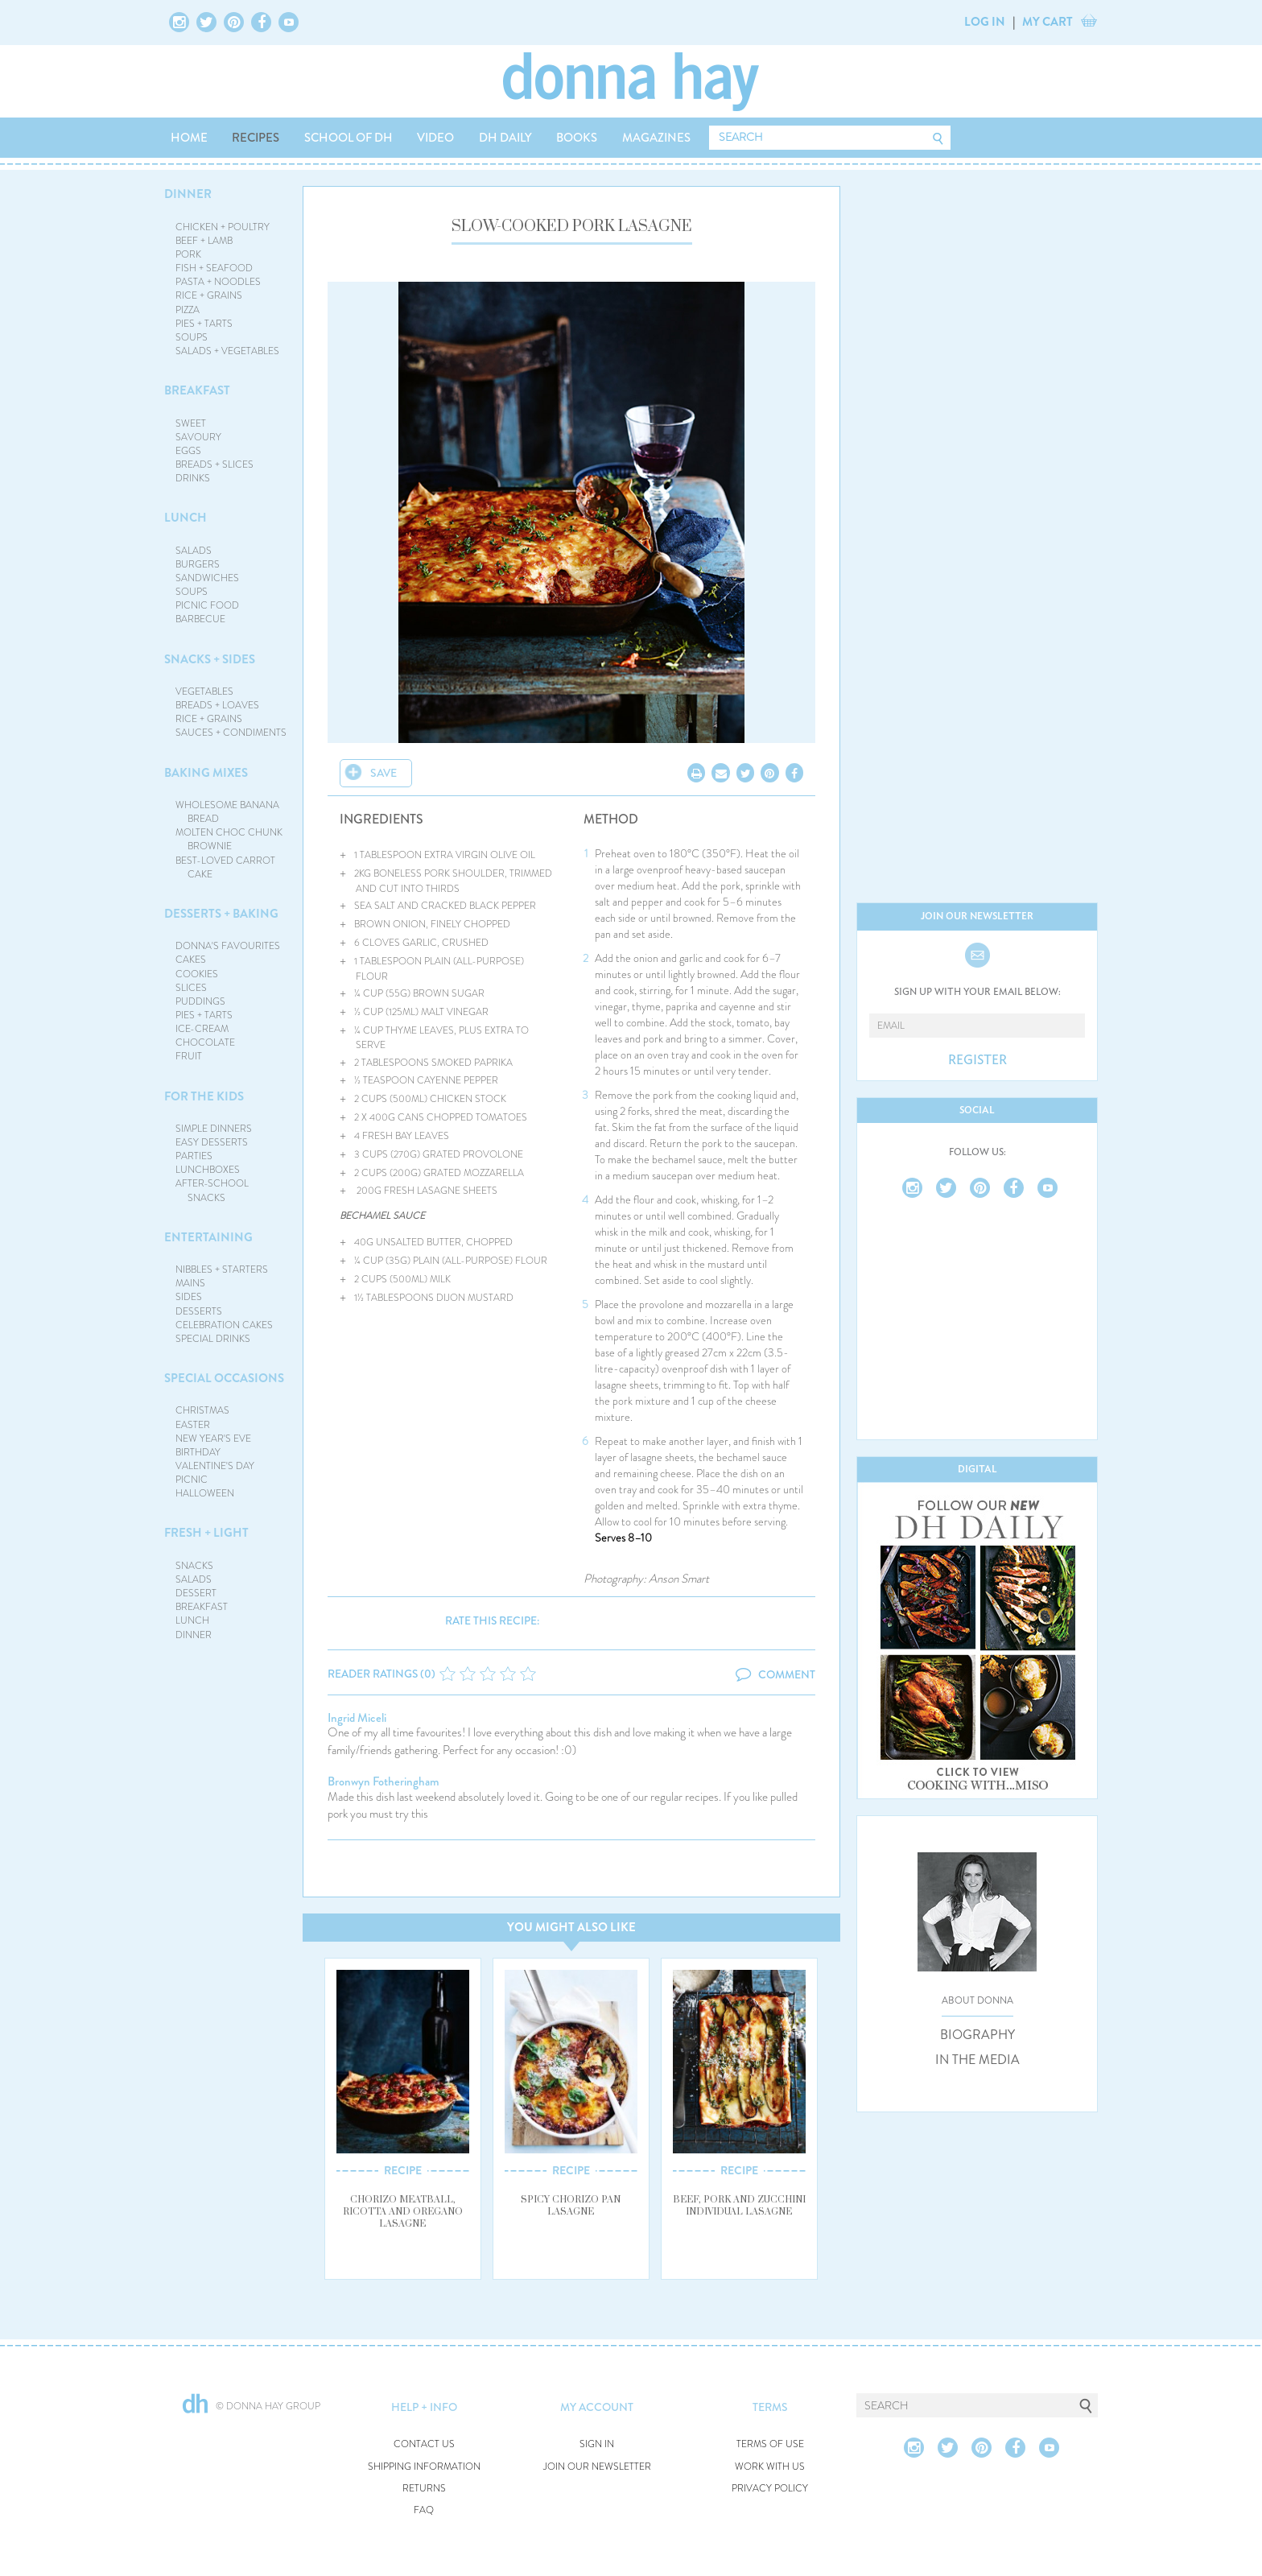 This screenshot has width=1262, height=2576. I want to click on WHOLESOME BANANA BREAD, so click(227, 812).